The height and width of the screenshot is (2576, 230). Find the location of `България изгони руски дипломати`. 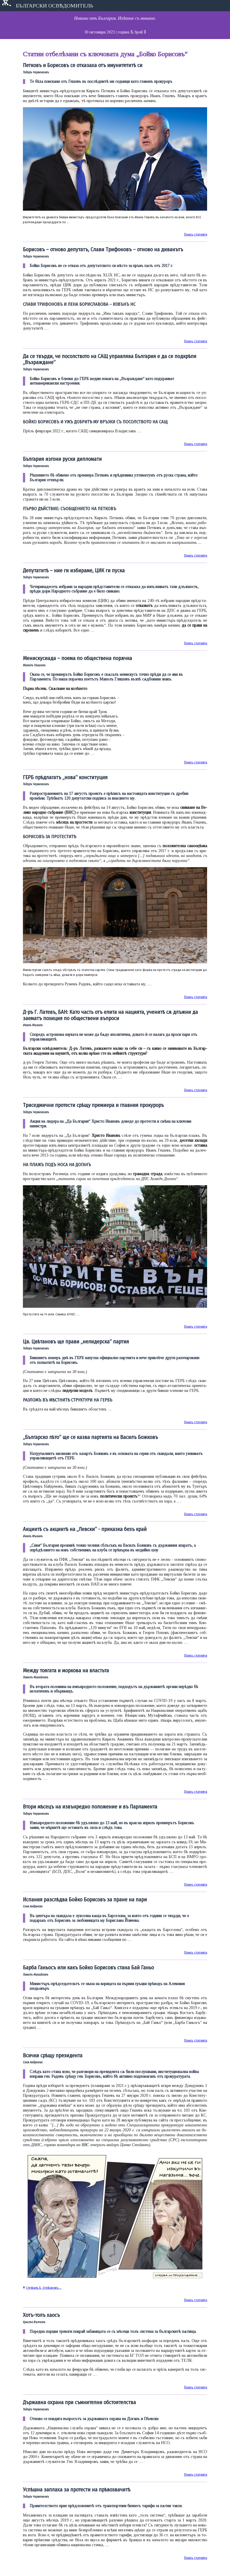

България изгони руски дипломати is located at coordinates (62, 459).